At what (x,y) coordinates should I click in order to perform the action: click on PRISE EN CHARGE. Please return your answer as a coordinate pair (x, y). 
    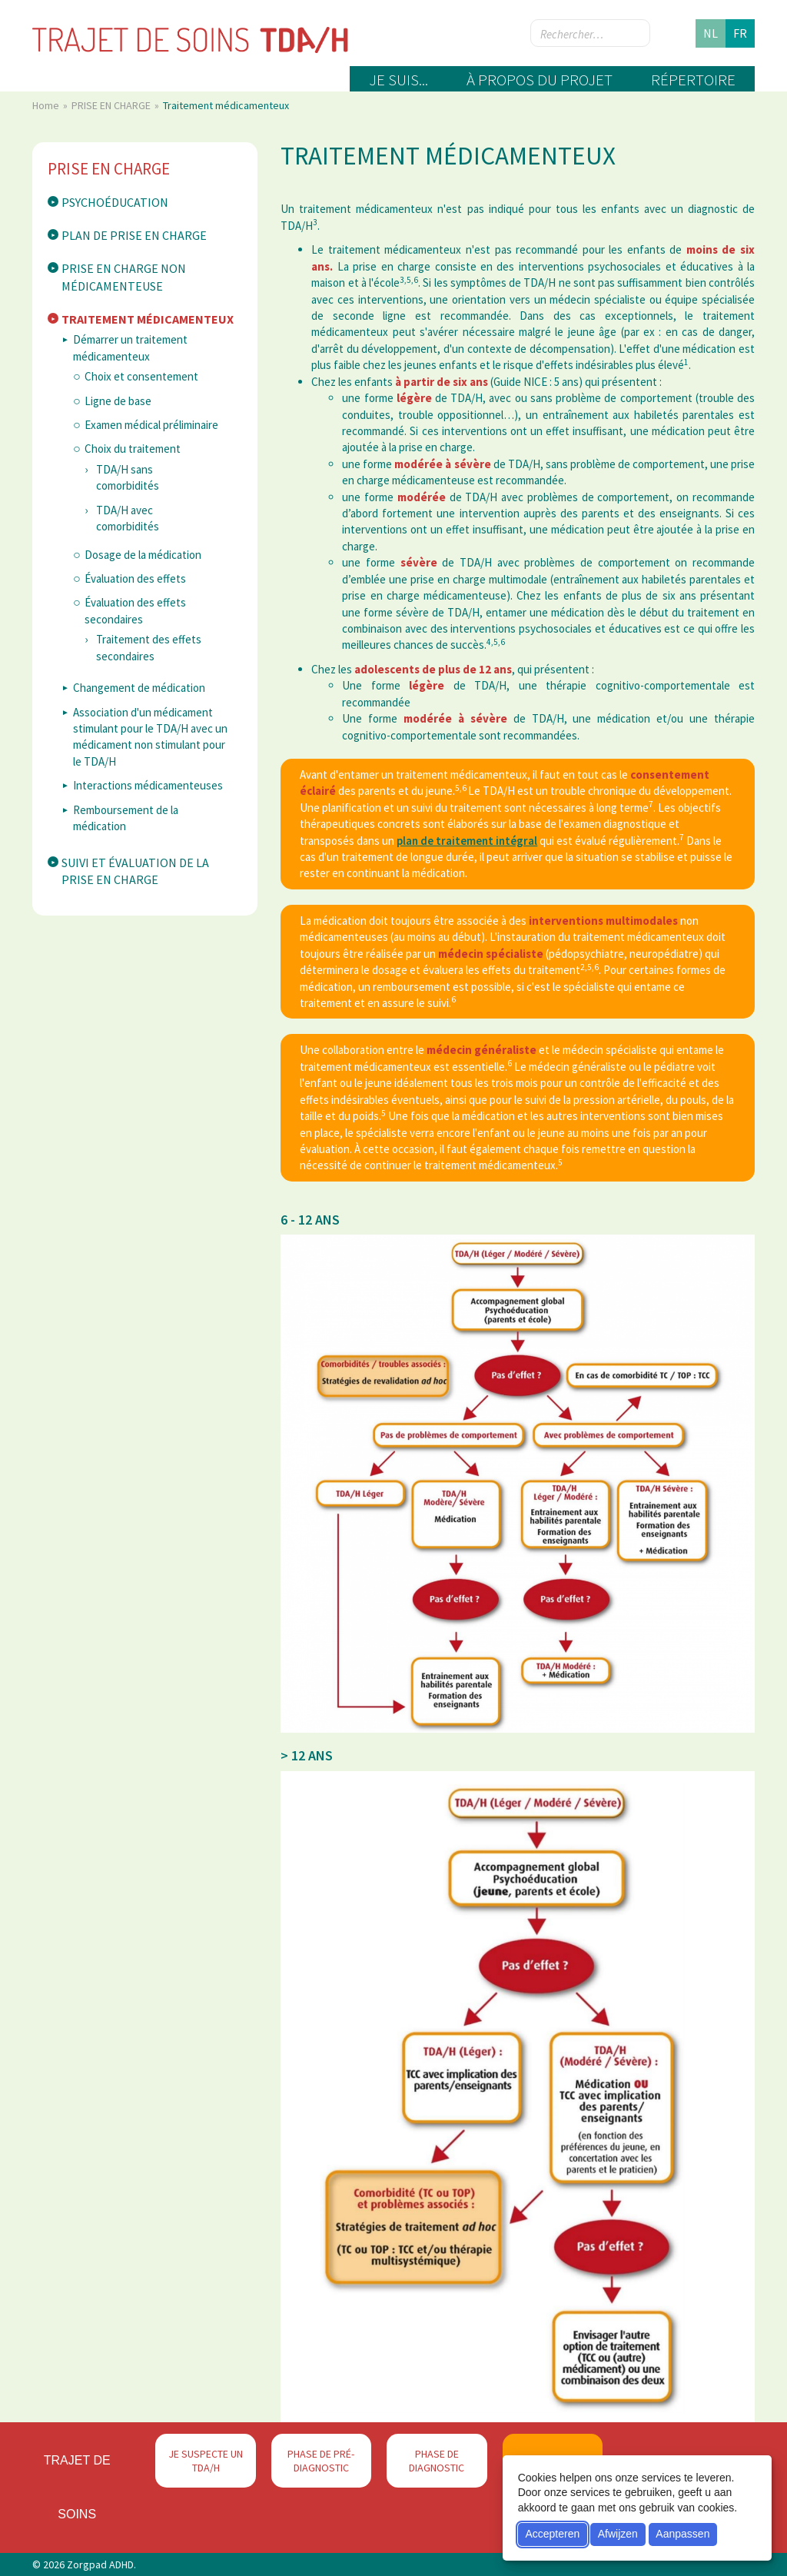
    Looking at the image, I should click on (112, 105).